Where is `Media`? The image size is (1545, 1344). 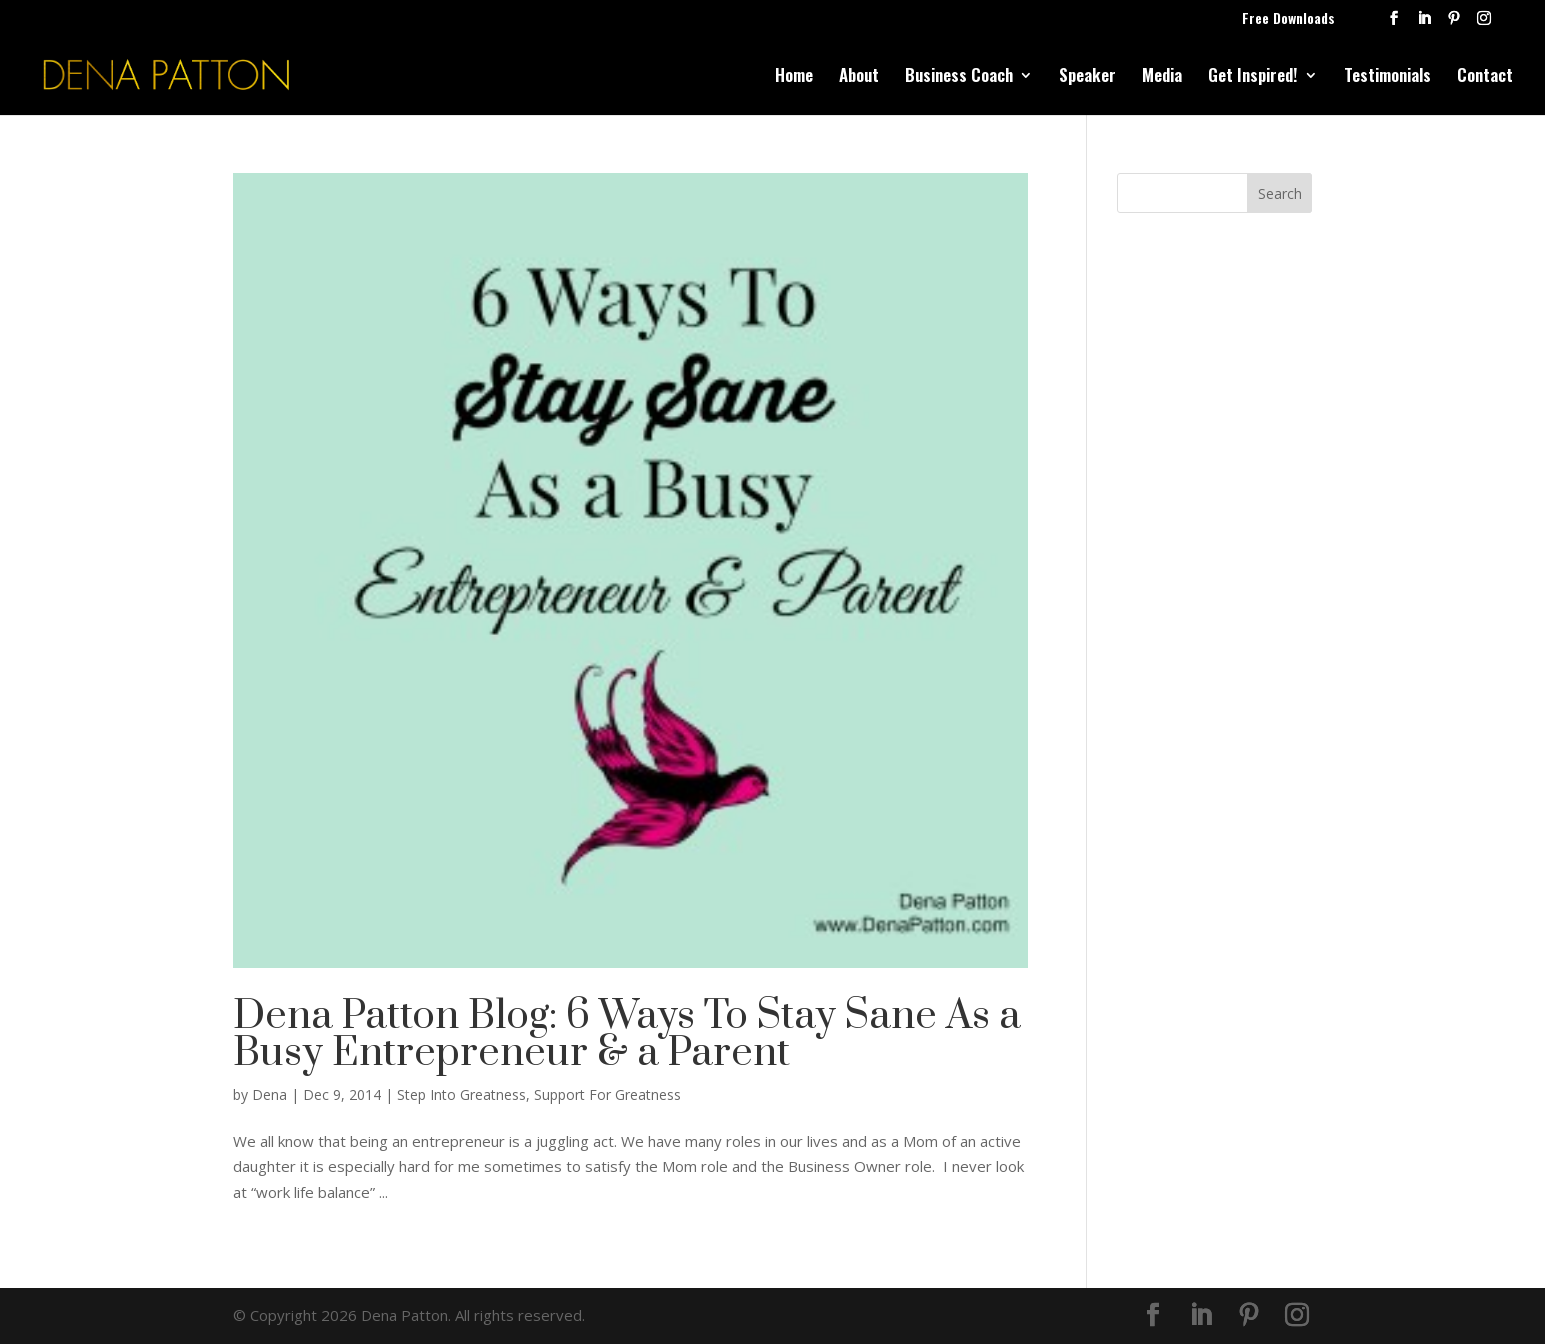 Media is located at coordinates (1162, 77).